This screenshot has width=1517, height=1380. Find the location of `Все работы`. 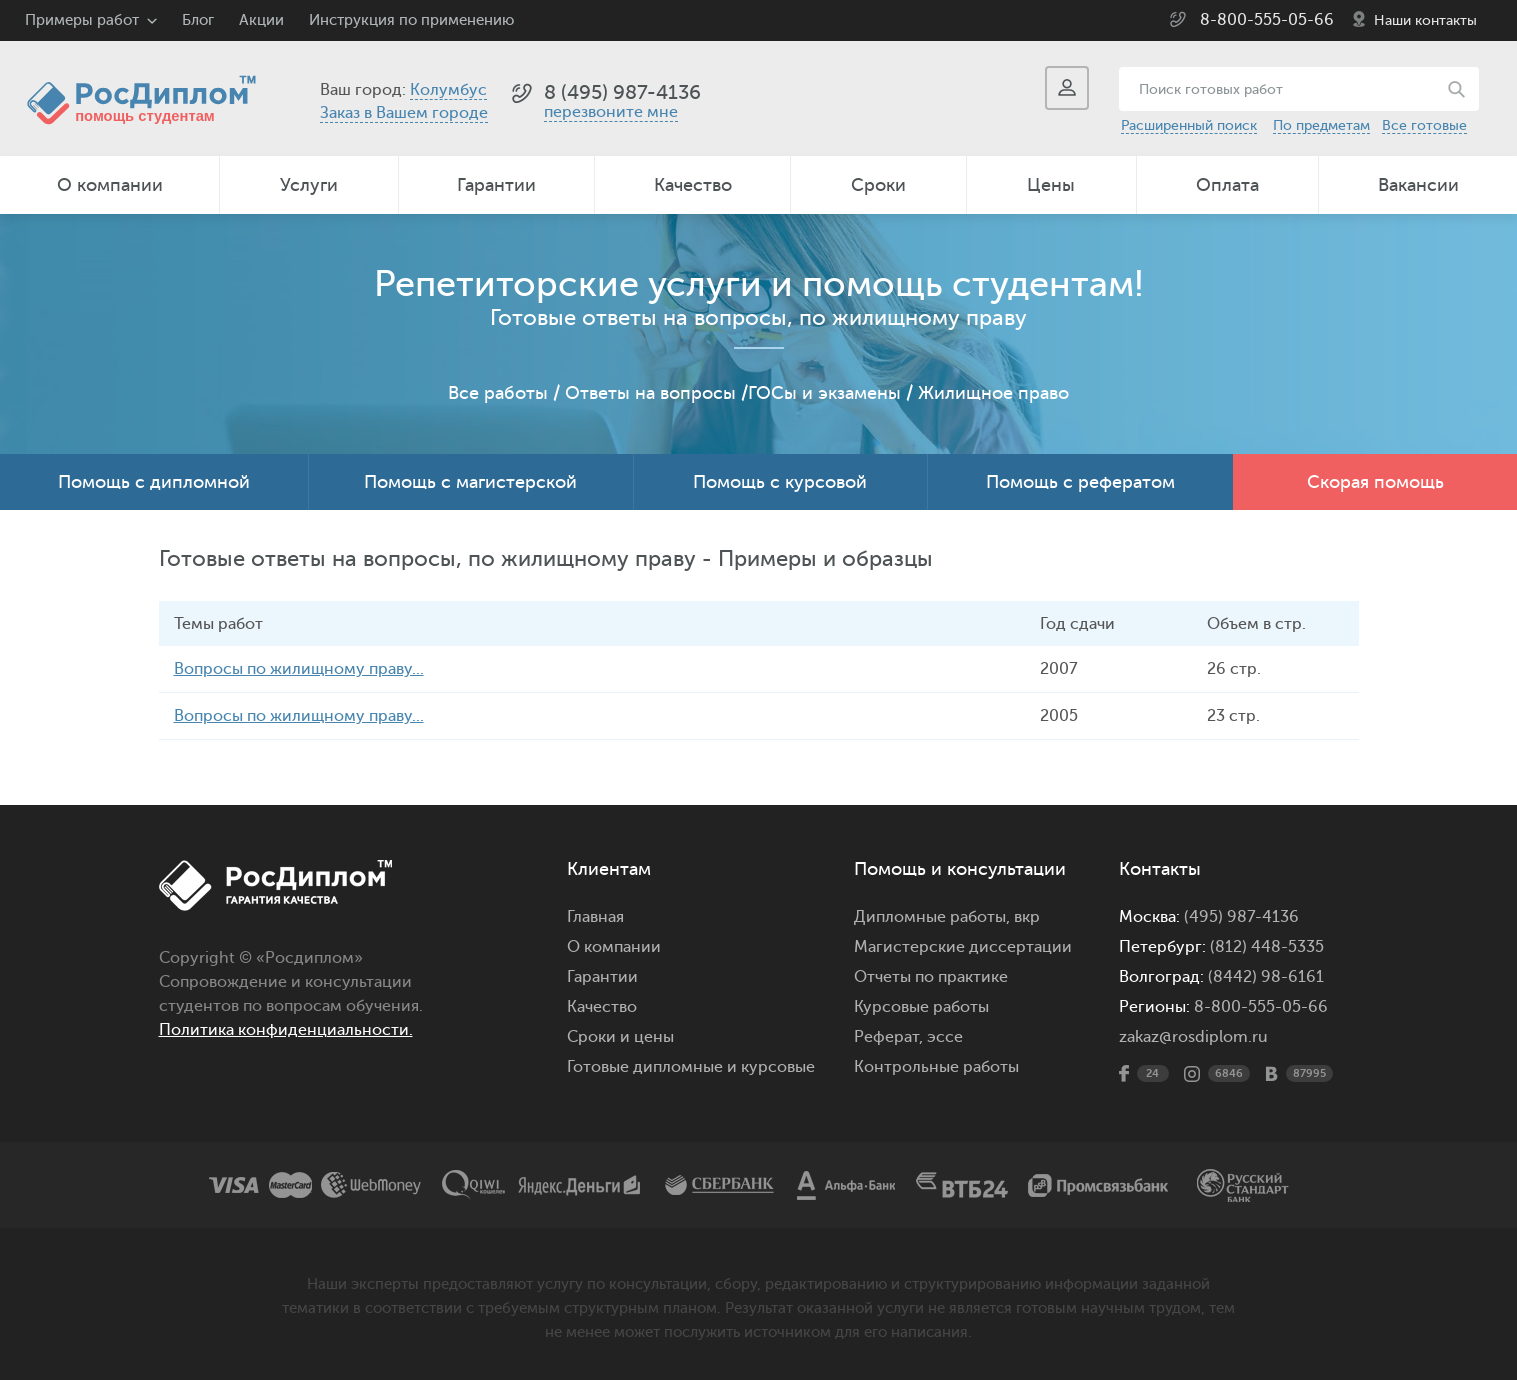

Все работы is located at coordinates (498, 393).